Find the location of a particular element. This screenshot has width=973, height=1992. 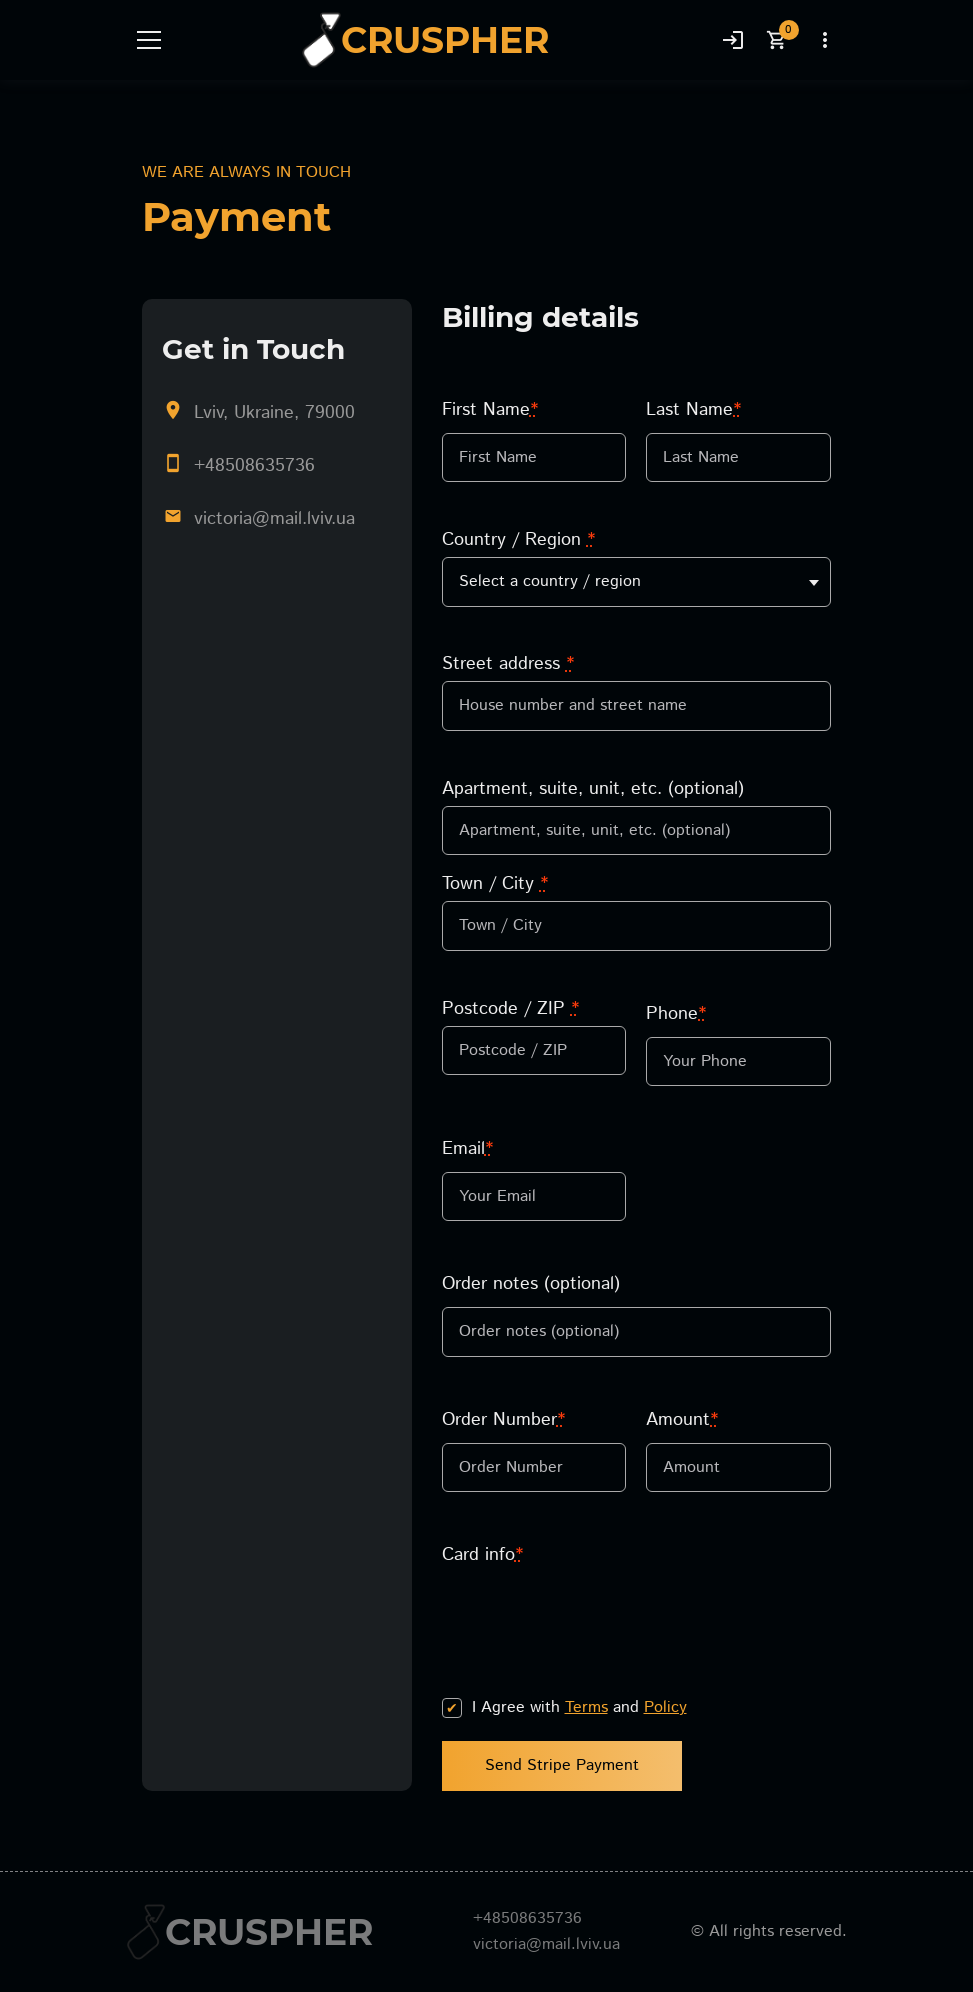

Order notes (optional) is located at coordinates (531, 1284).